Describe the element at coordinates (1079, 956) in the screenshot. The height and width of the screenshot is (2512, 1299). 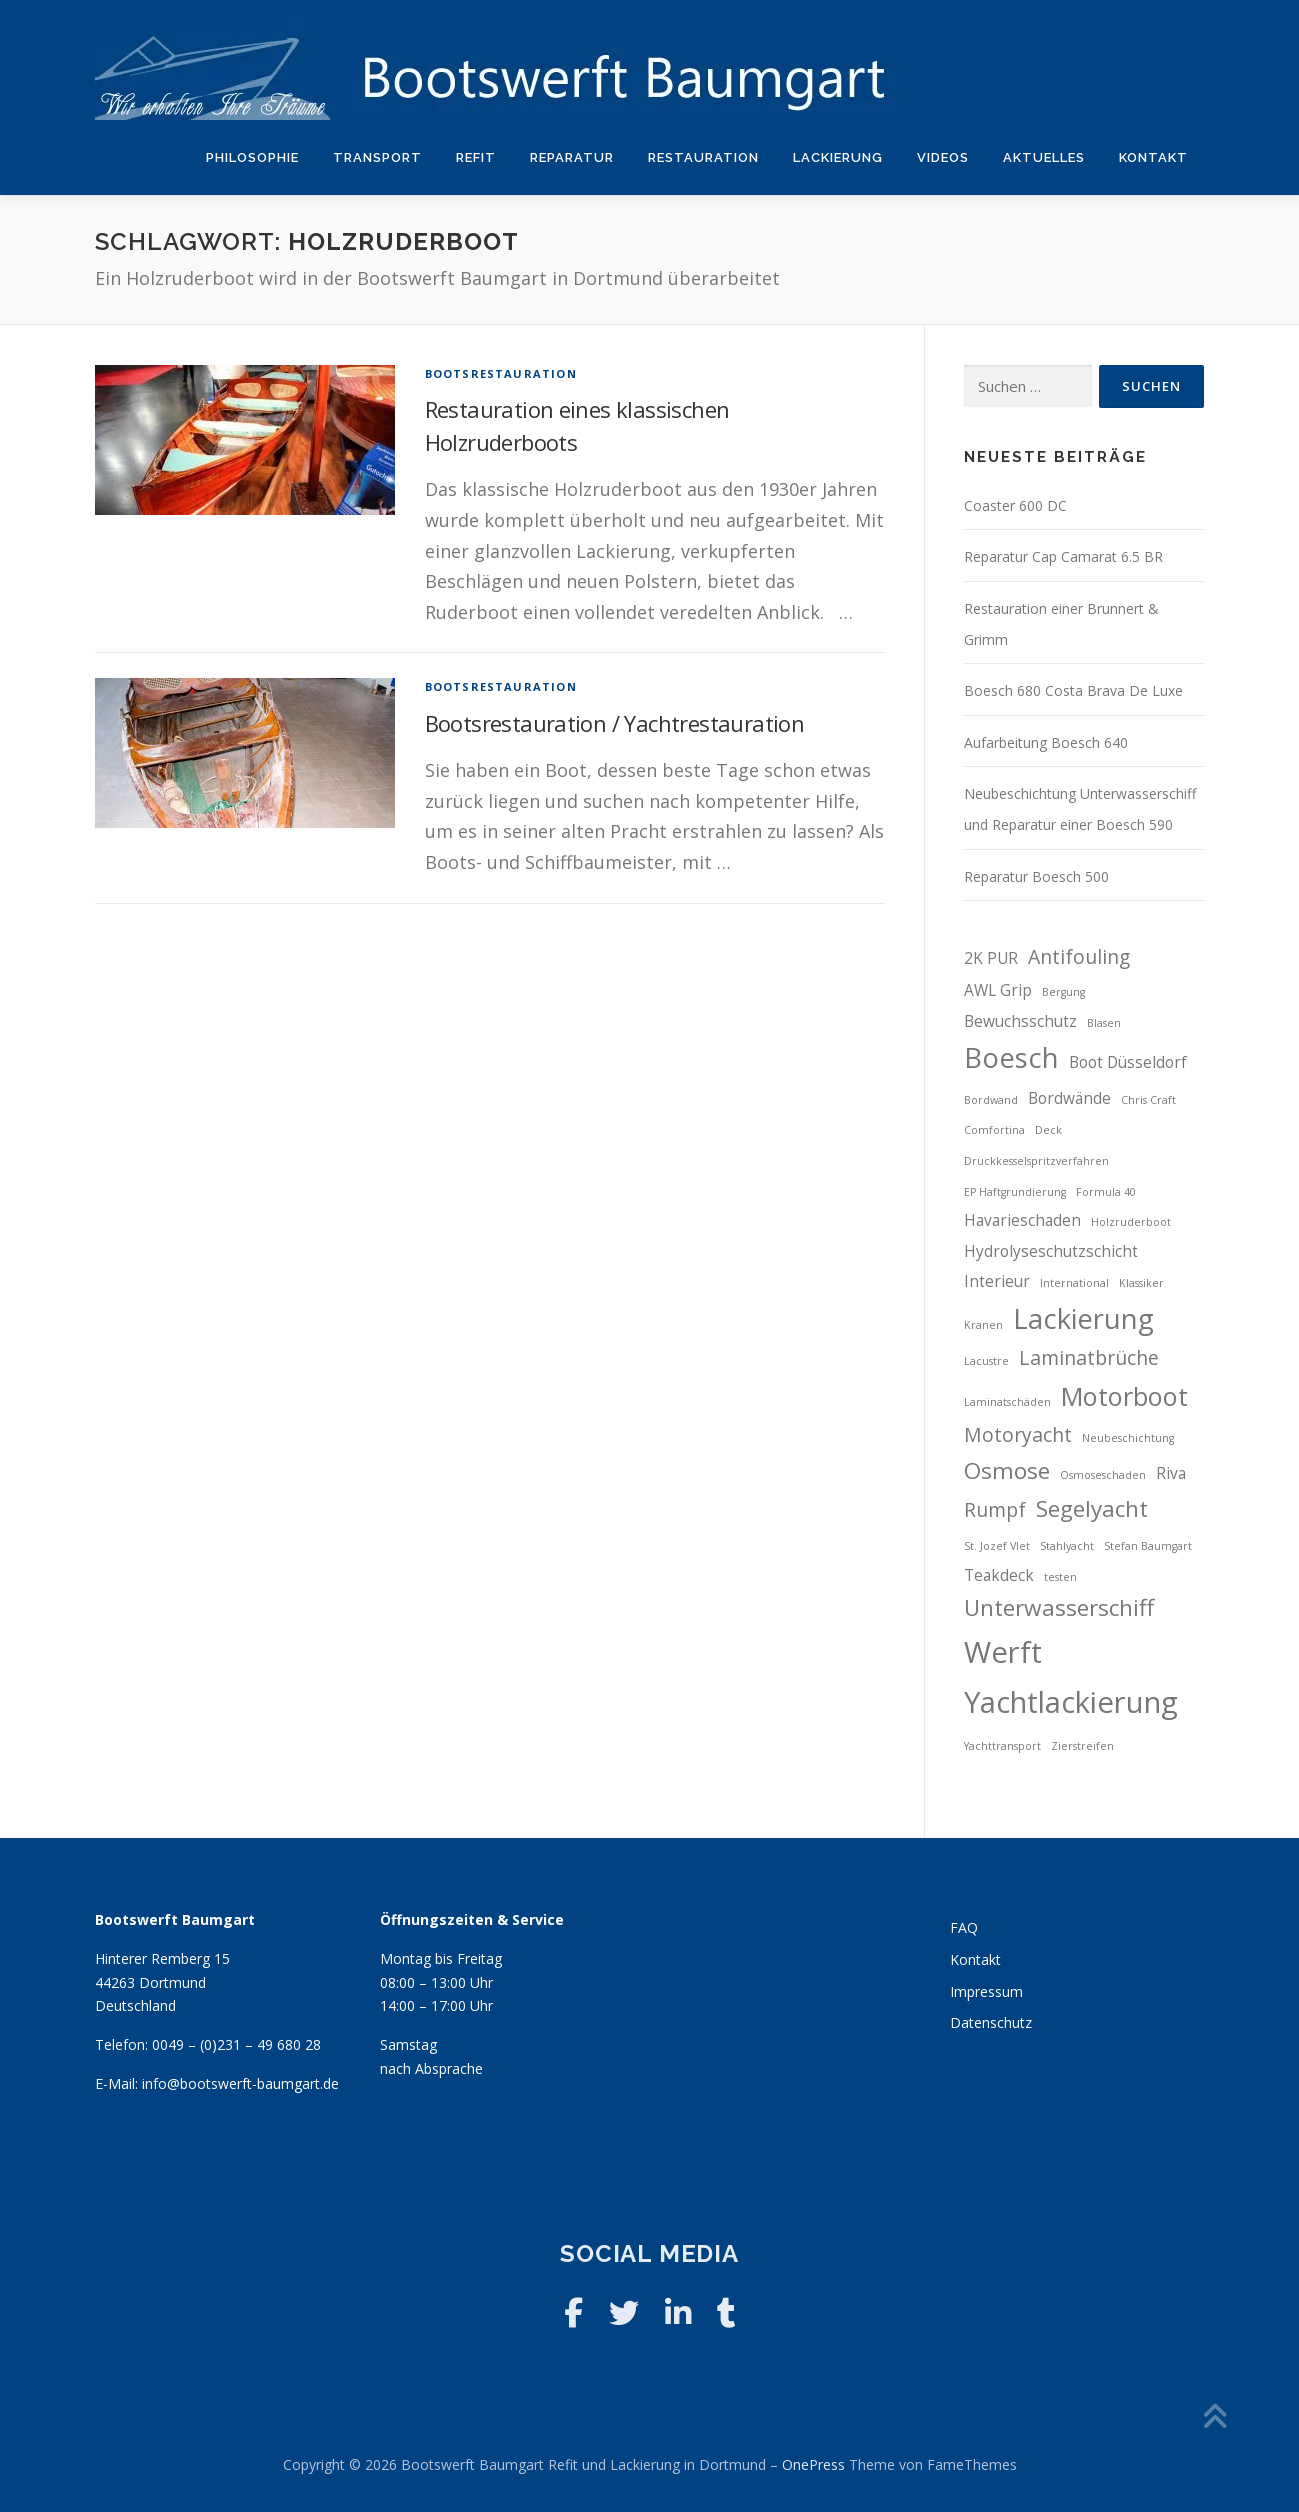
I see `Antifouling [Antifouling (4 Einträge)]` at that location.